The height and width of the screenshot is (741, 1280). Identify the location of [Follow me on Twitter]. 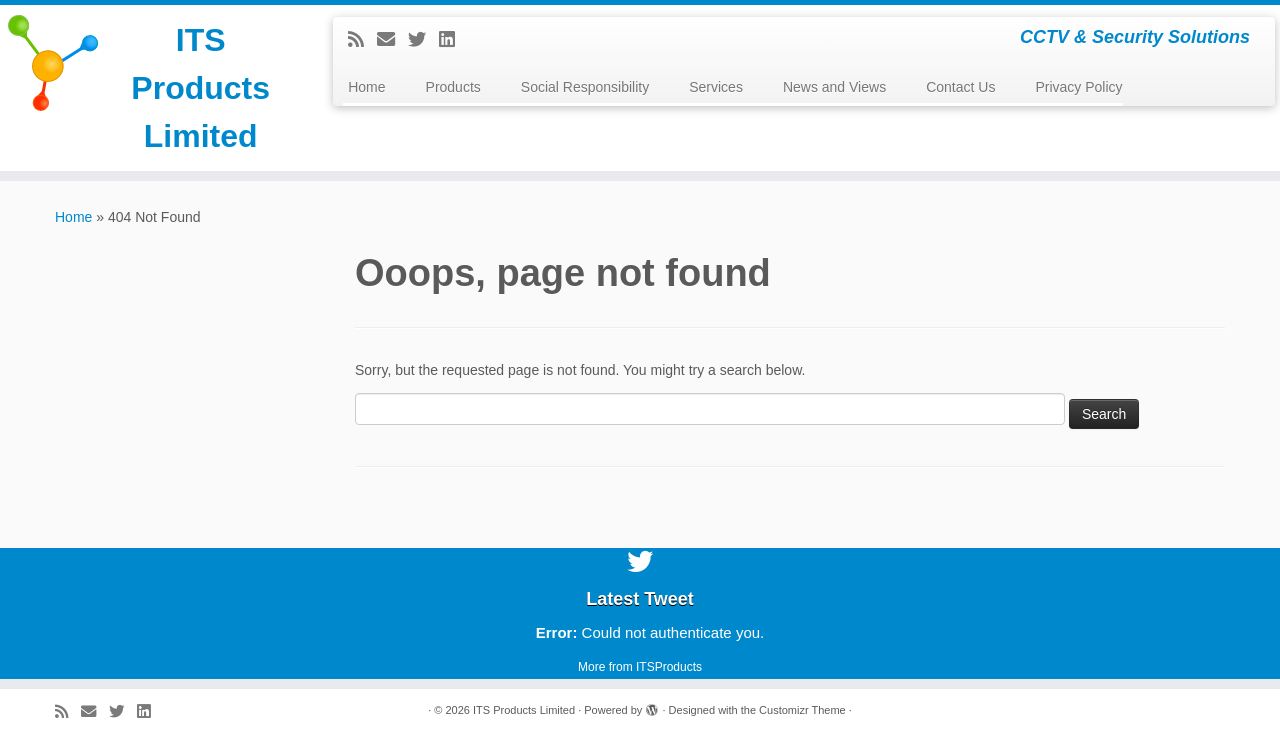
(423, 40).